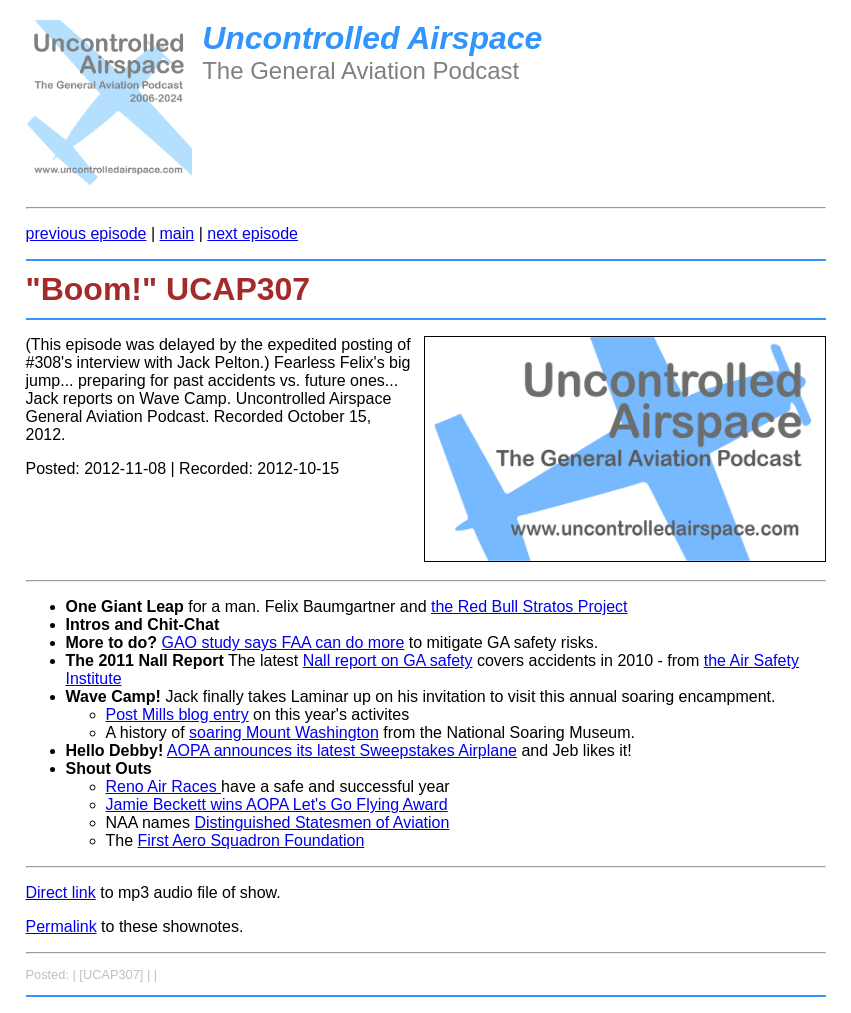  What do you see at coordinates (86, 233) in the screenshot?
I see `previous episode` at bounding box center [86, 233].